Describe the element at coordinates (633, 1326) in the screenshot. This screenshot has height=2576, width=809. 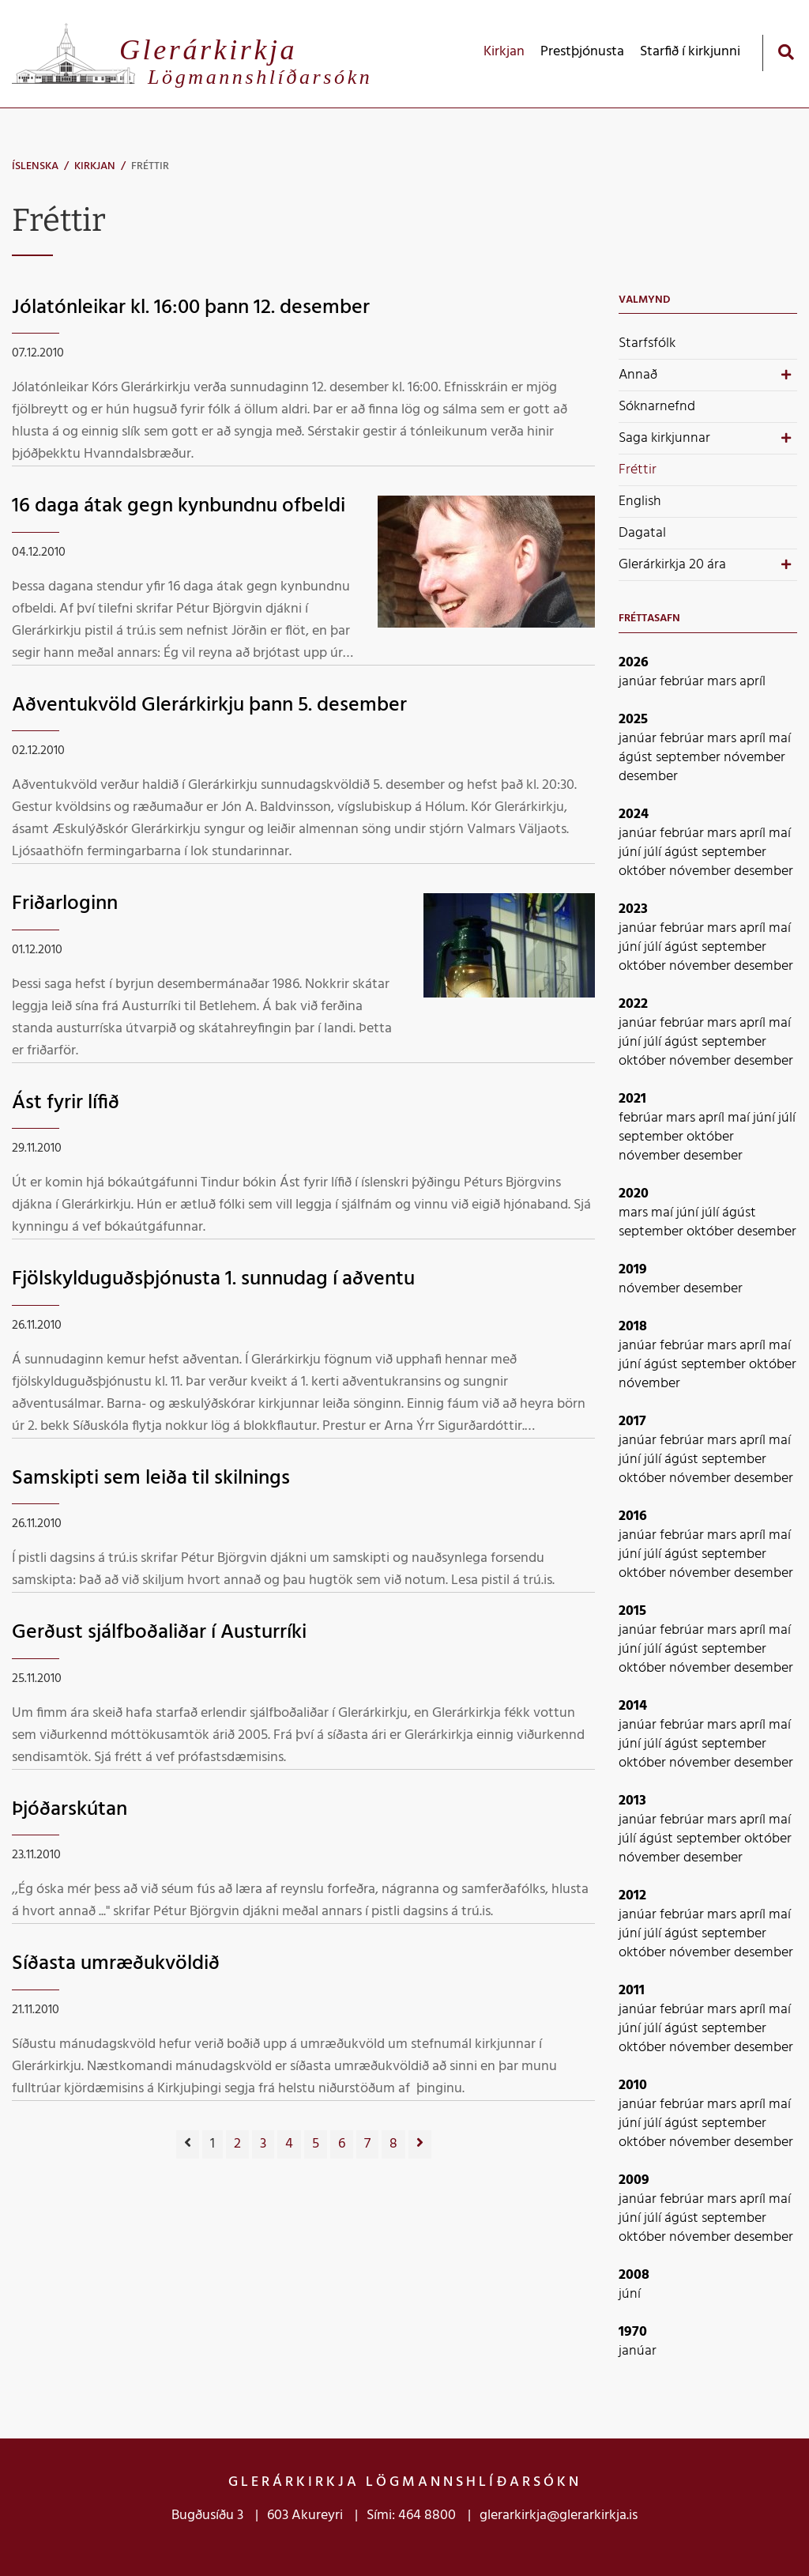
I see `2018` at that location.